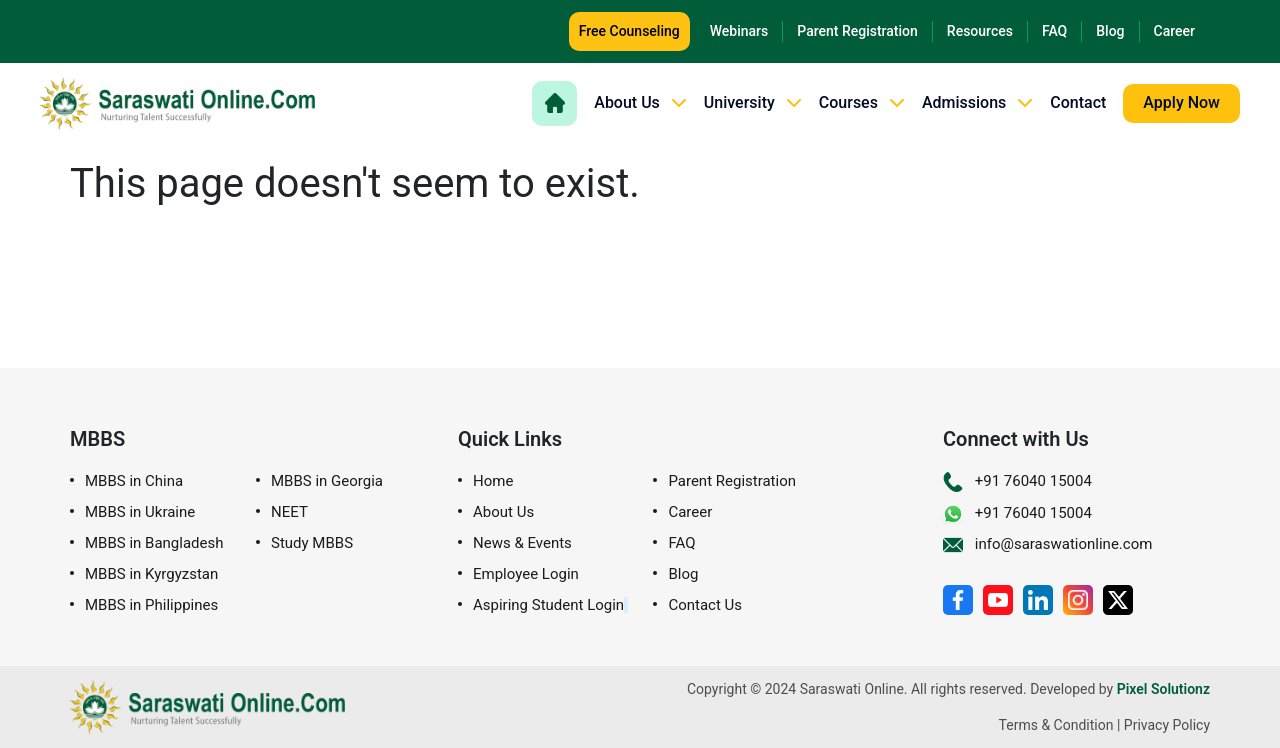 This screenshot has width=1280, height=748. I want to click on +91 76040 15004, so click(1017, 481).